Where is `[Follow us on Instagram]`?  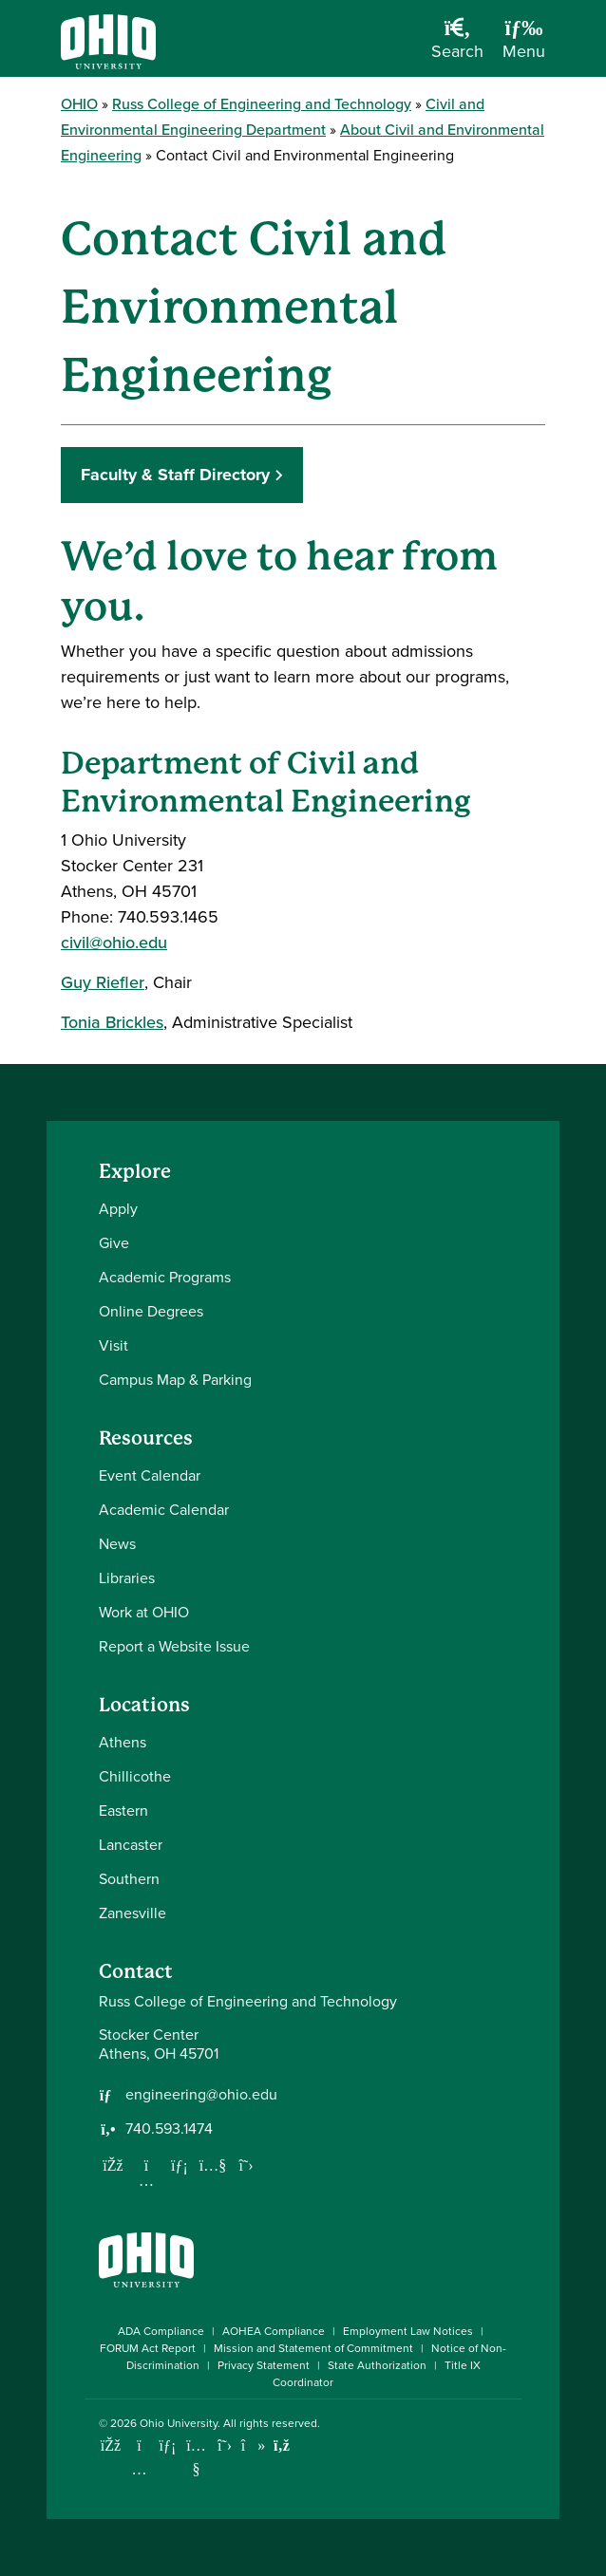 [Follow us on Instagram] is located at coordinates (146, 2180).